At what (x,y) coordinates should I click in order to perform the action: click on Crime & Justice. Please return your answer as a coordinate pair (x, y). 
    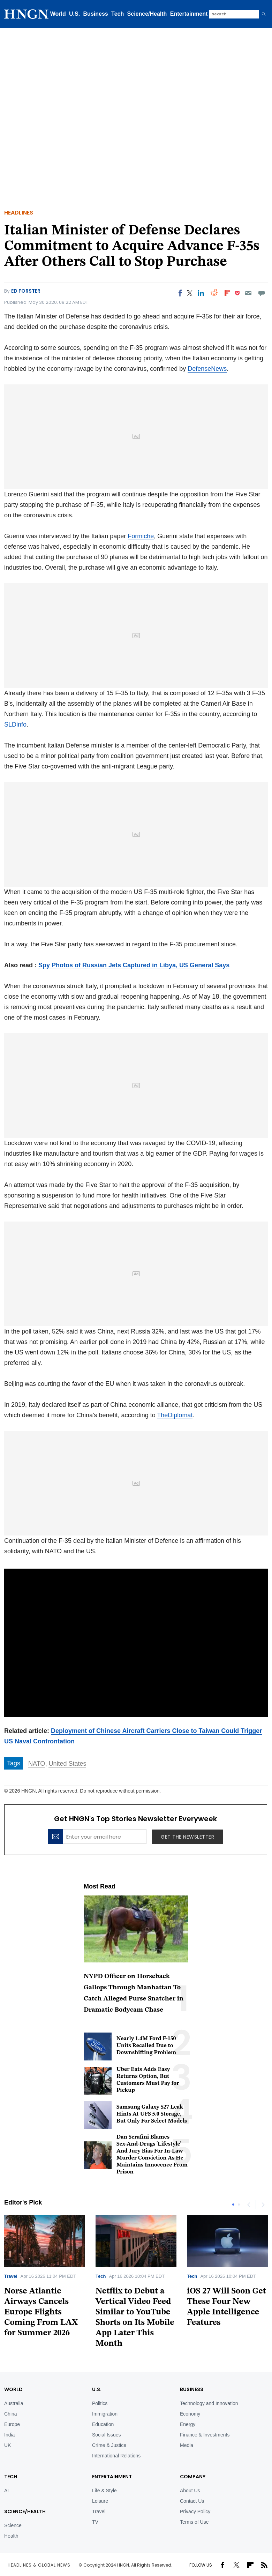
    Looking at the image, I should click on (109, 2445).